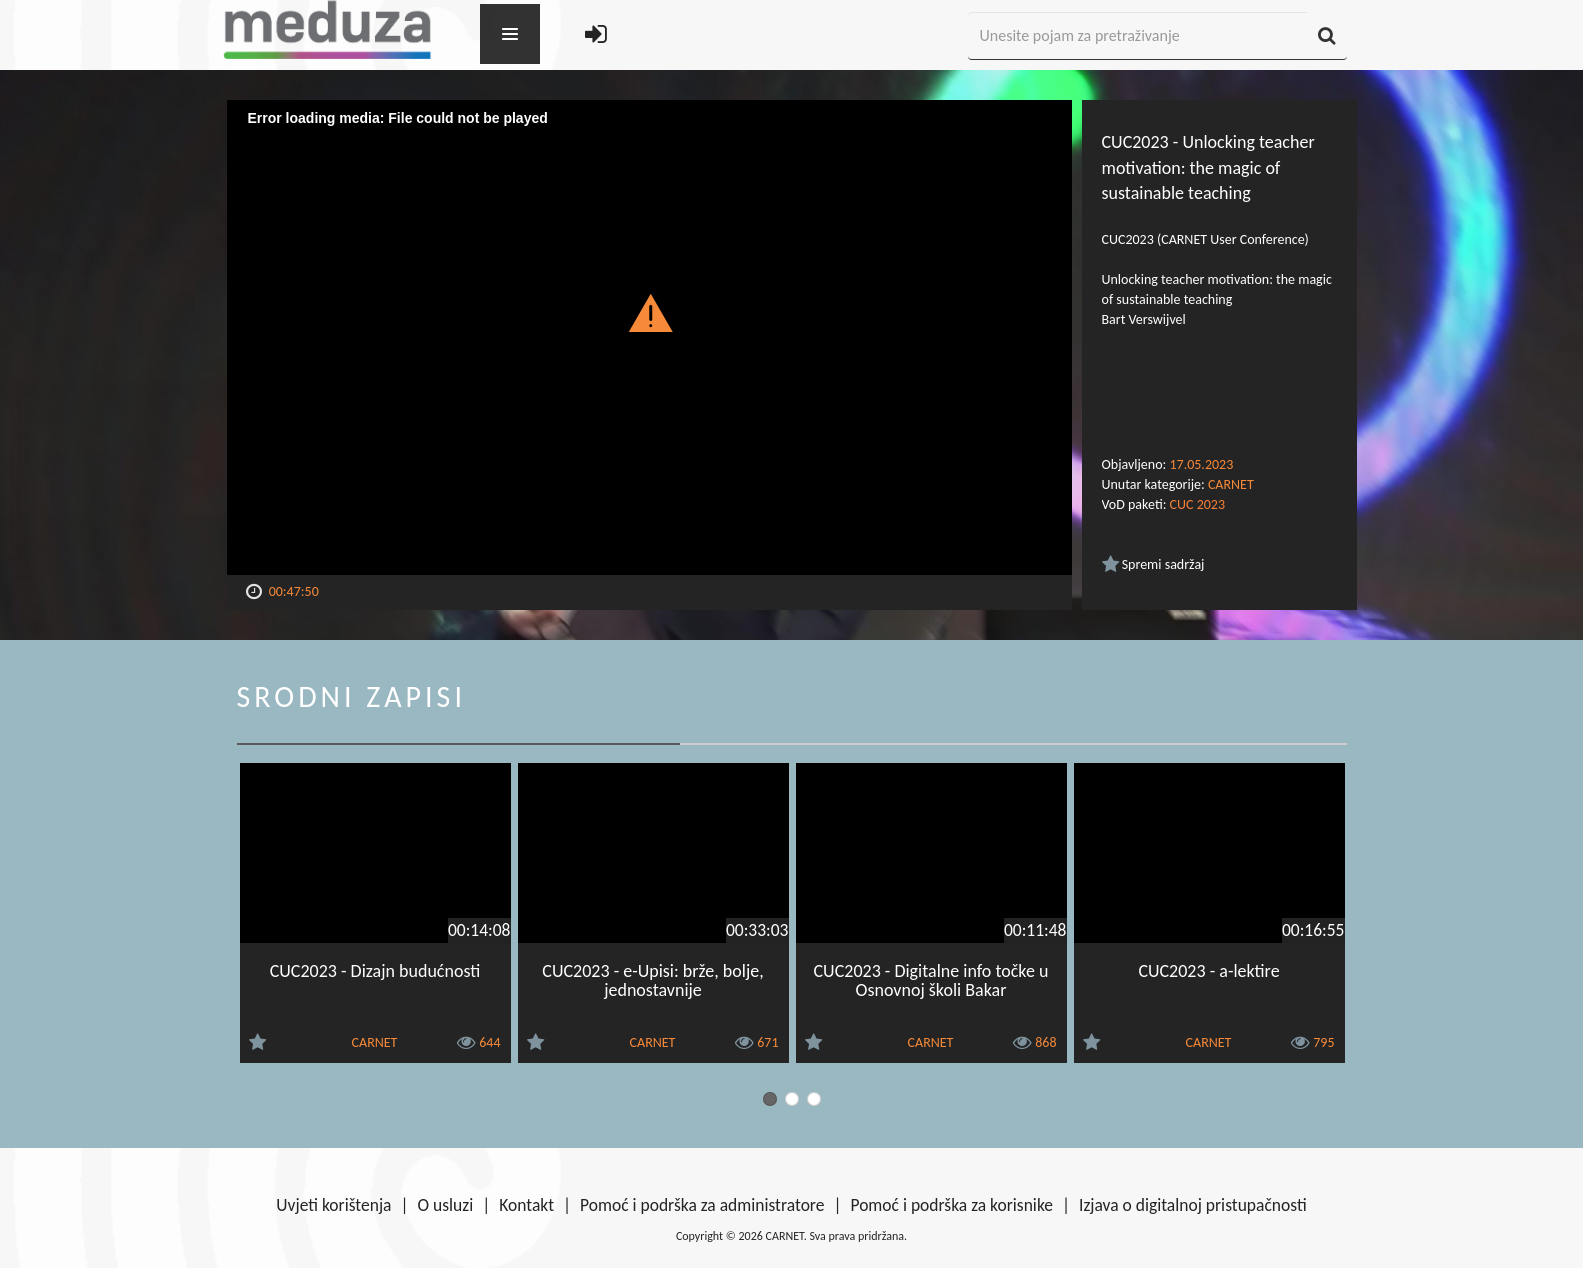  I want to click on Kontakt, so click(526, 1205).